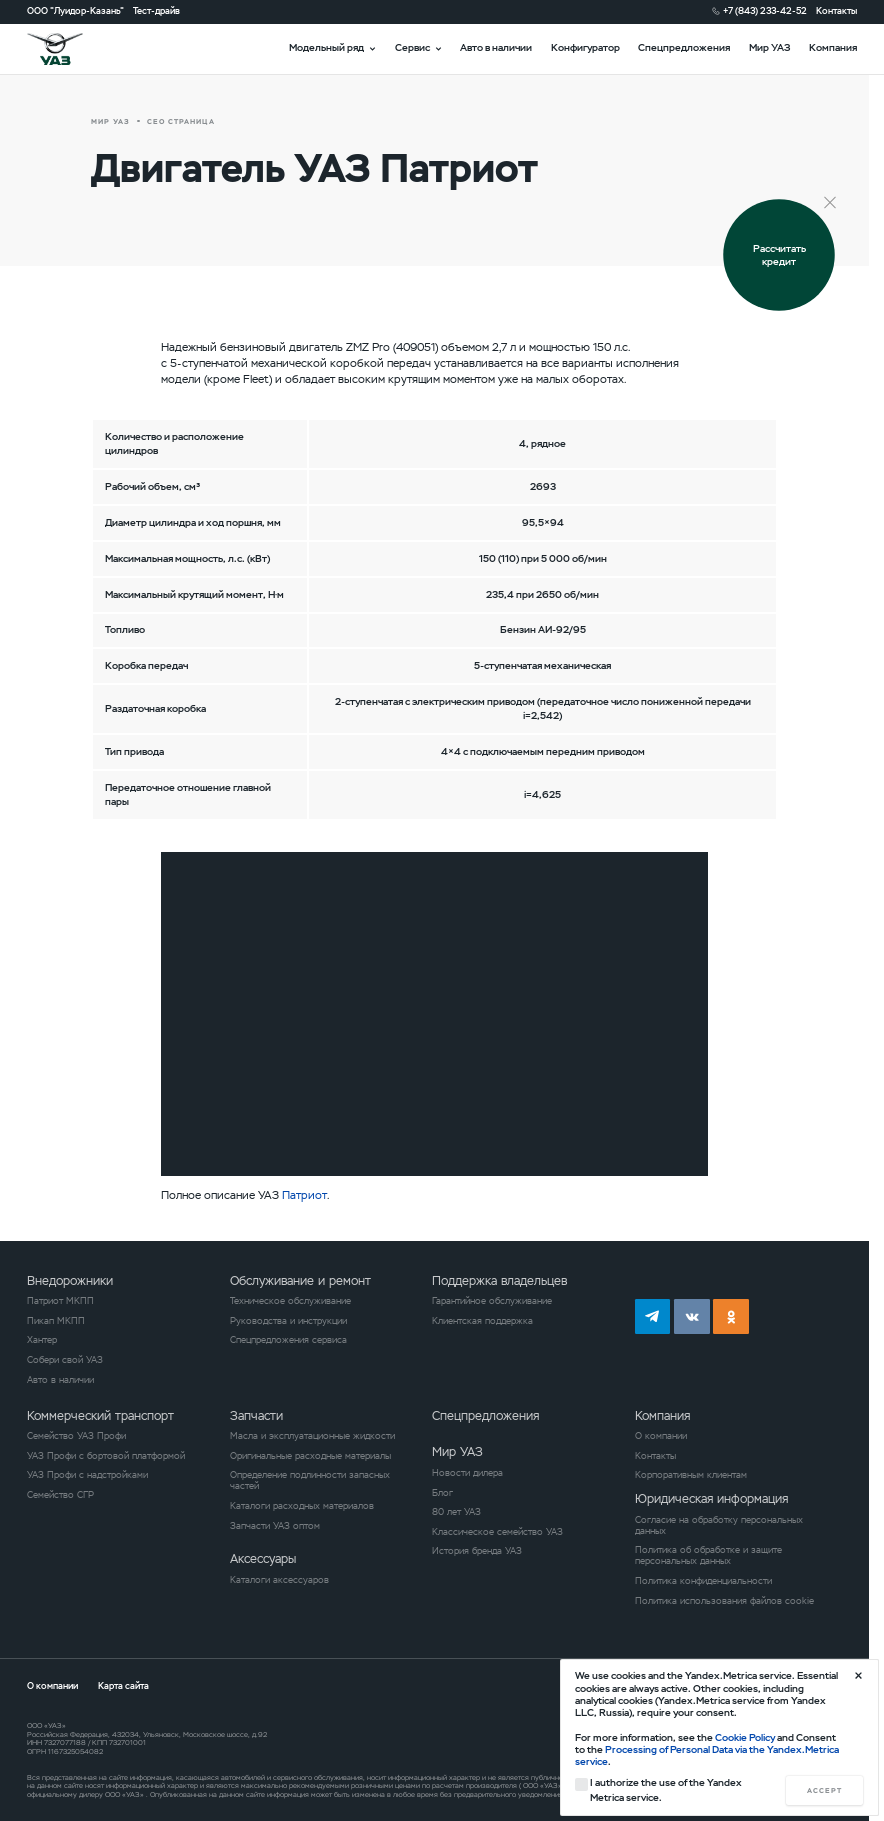 Image resolution: width=884 pixels, height=1821 pixels. Describe the element at coordinates (833, 47) in the screenshot. I see `Компания` at that location.